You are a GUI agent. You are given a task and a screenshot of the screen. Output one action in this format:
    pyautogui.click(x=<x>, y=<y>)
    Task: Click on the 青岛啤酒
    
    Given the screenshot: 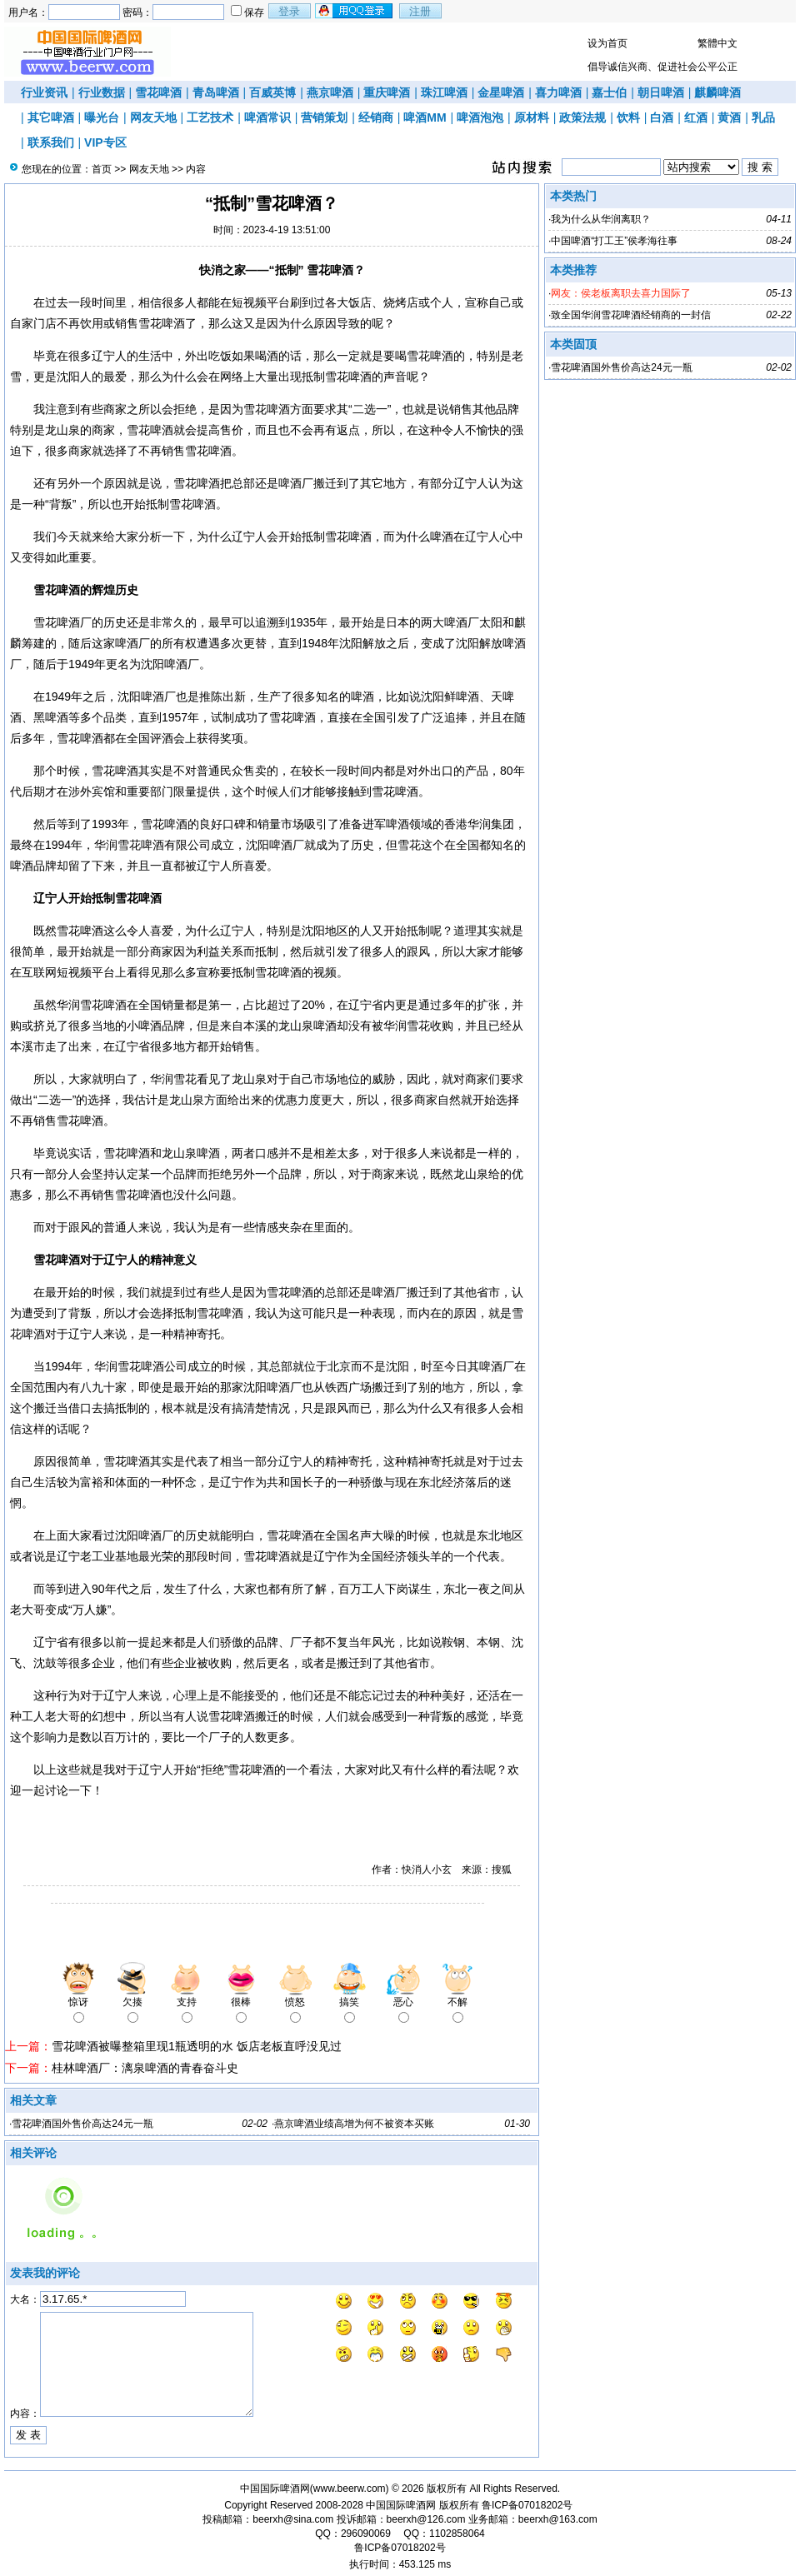 What is the action you would take?
    pyautogui.click(x=215, y=92)
    